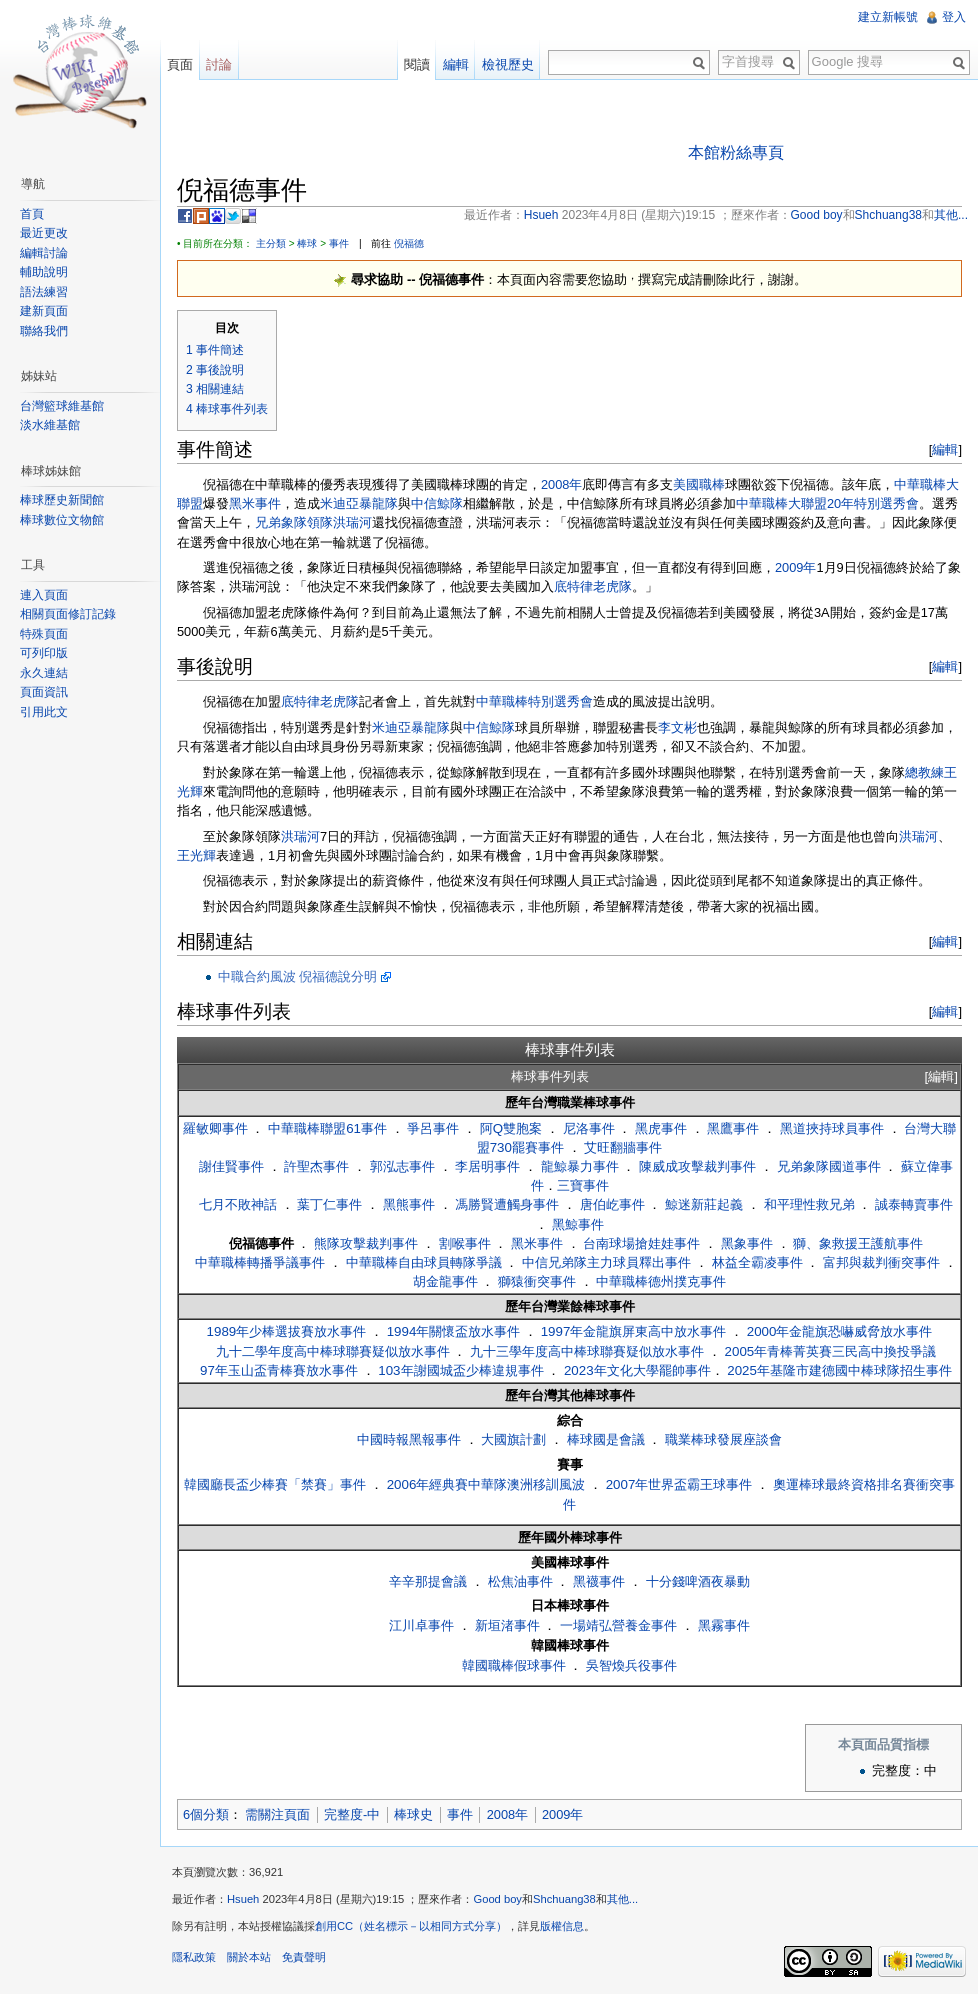 The image size is (978, 1994). Describe the element at coordinates (44, 233) in the screenshot. I see `最近更改` at that location.